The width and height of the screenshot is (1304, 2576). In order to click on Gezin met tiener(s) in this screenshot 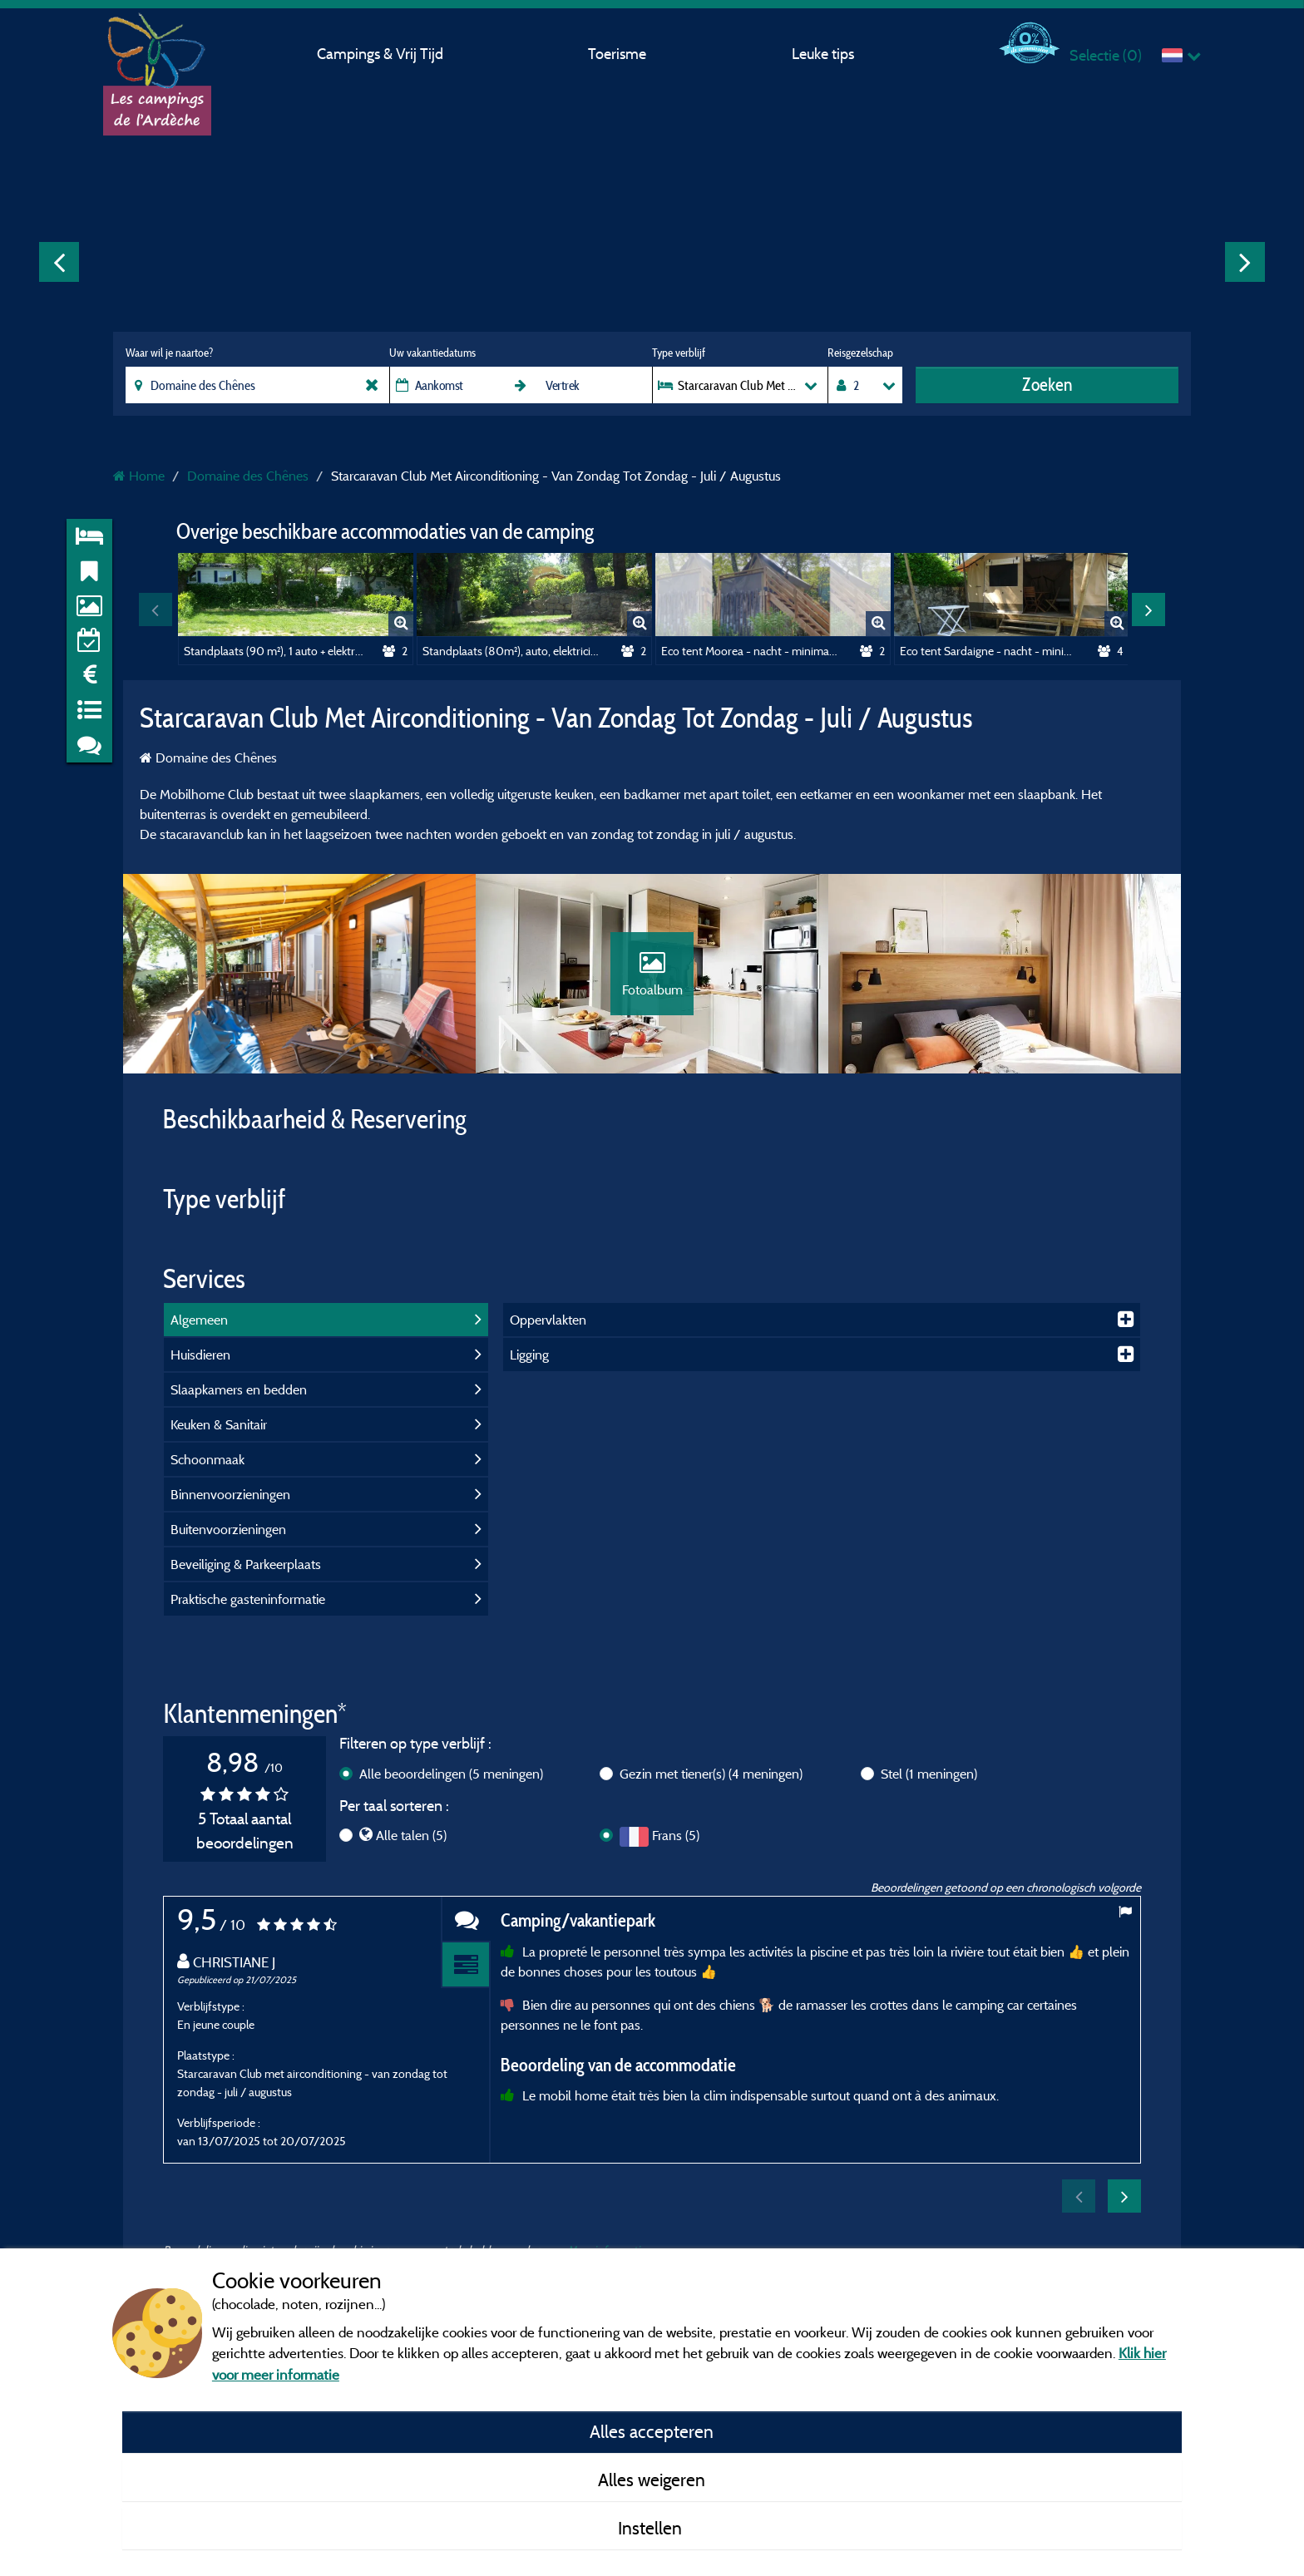, I will do `click(711, 1773)`.